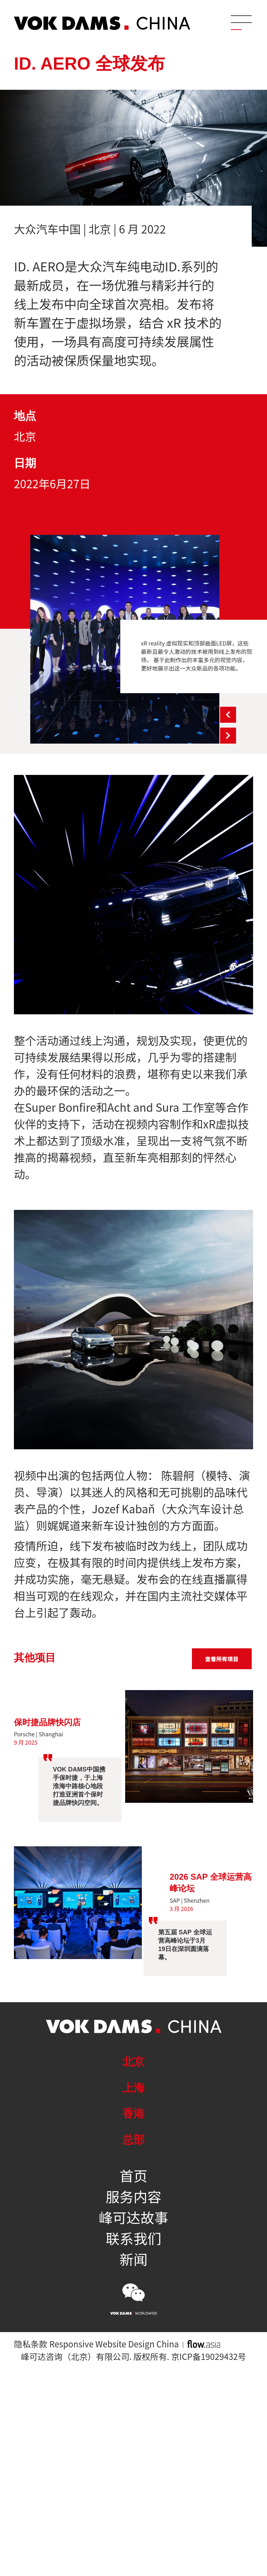 This screenshot has height=2576, width=267. I want to click on Previous, so click(228, 715).